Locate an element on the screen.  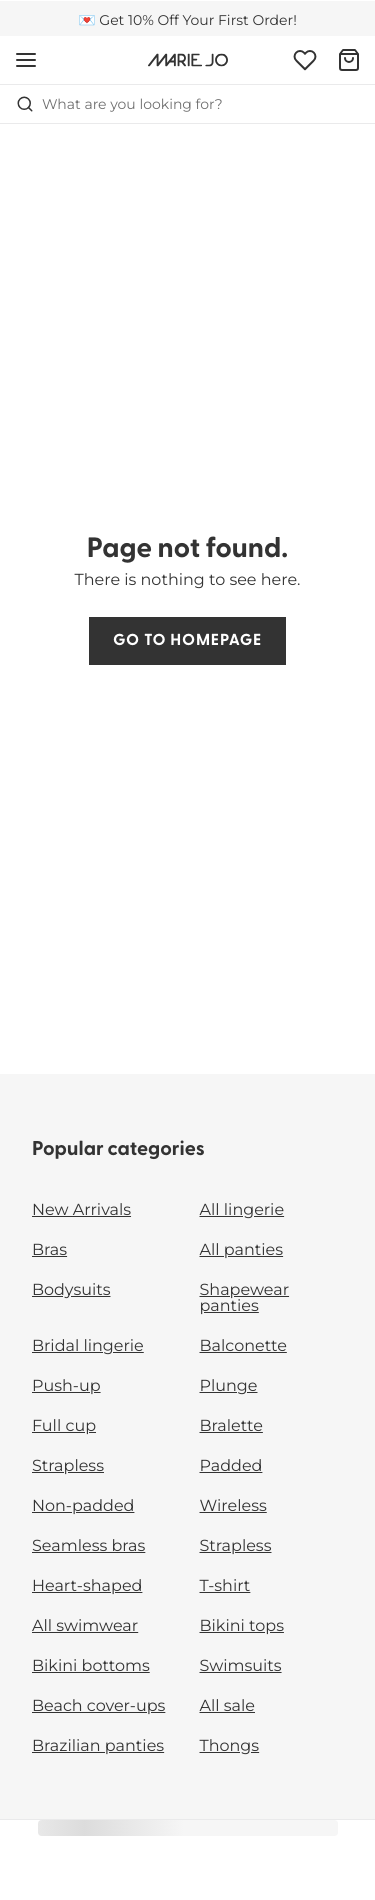
[Open mobile navigation] is located at coordinates (26, 60).